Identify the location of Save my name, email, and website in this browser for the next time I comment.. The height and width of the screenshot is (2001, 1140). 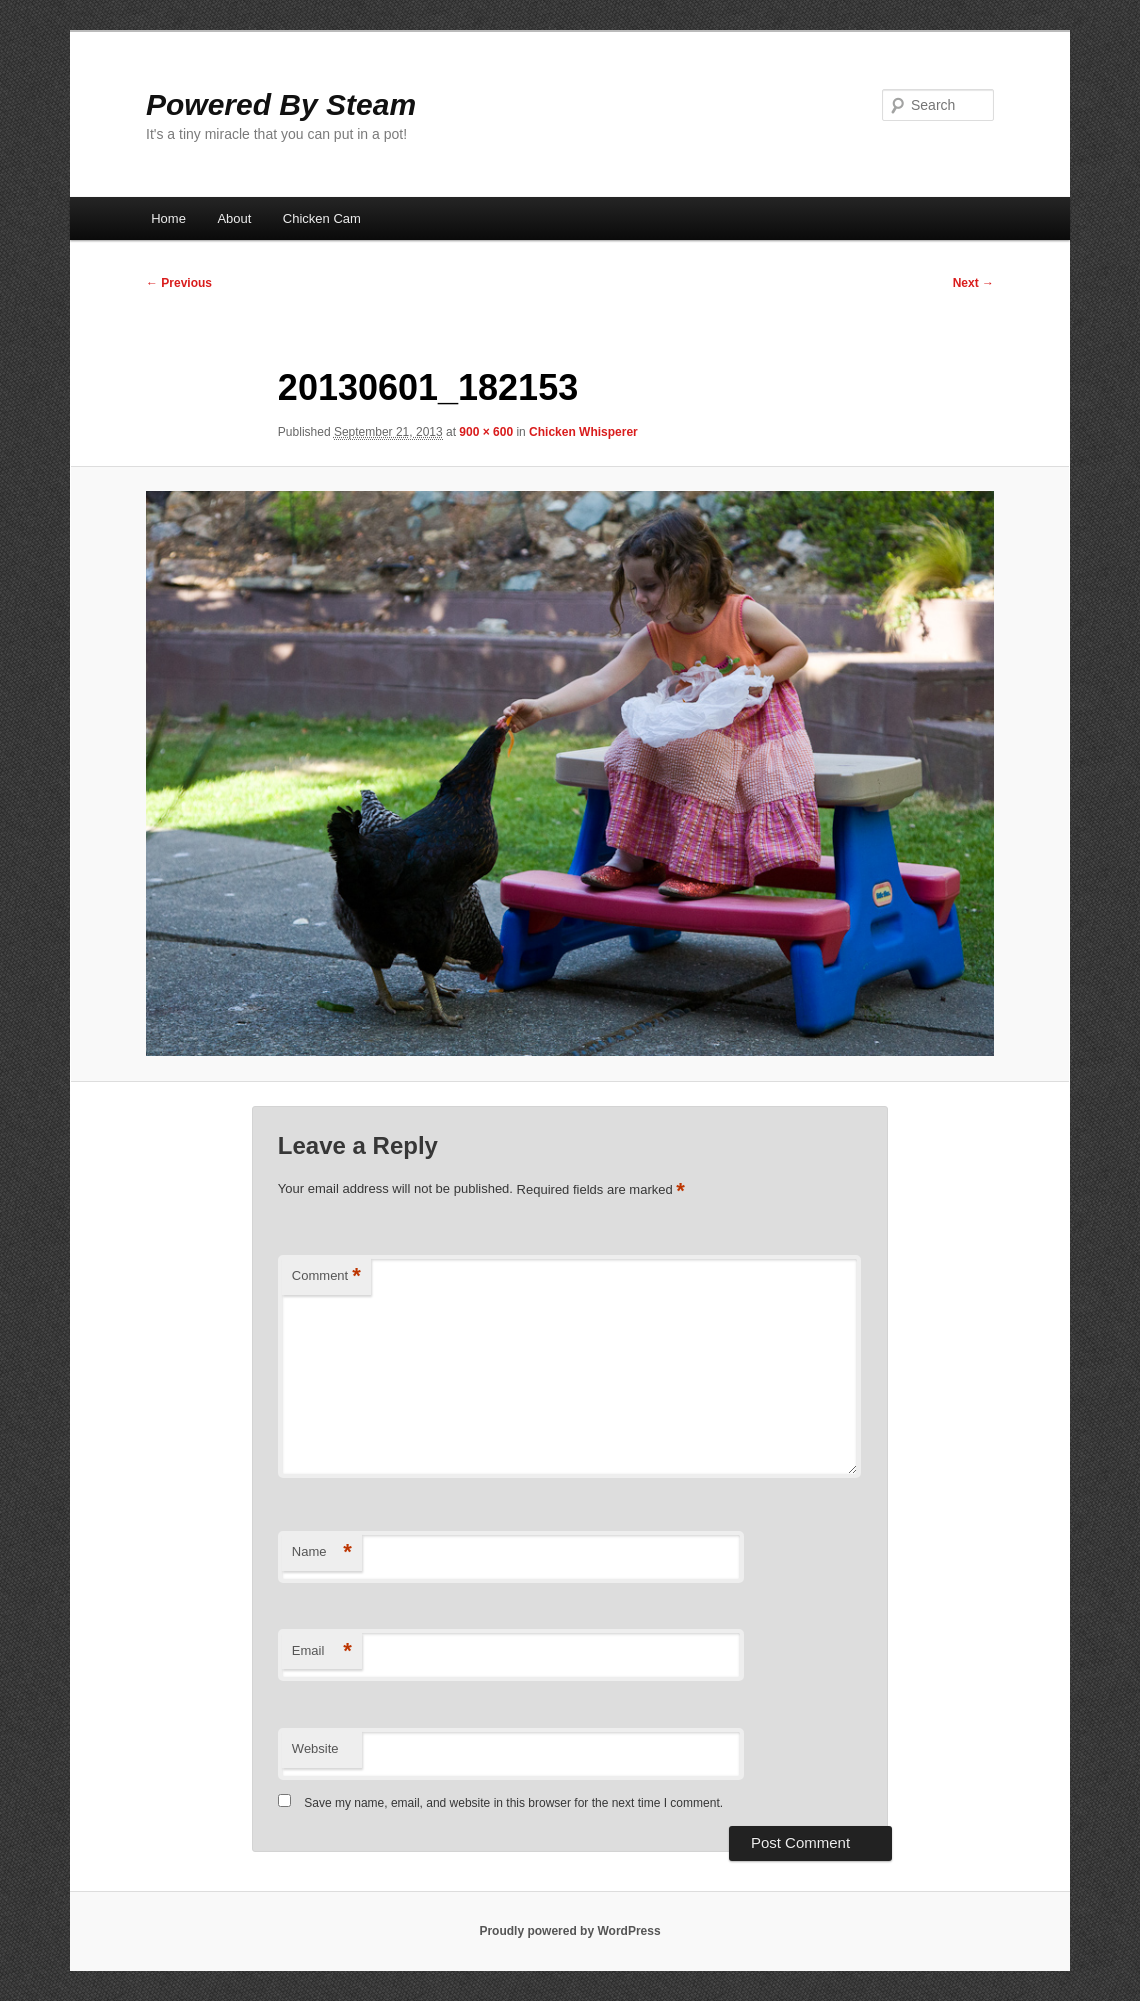
(513, 1803).